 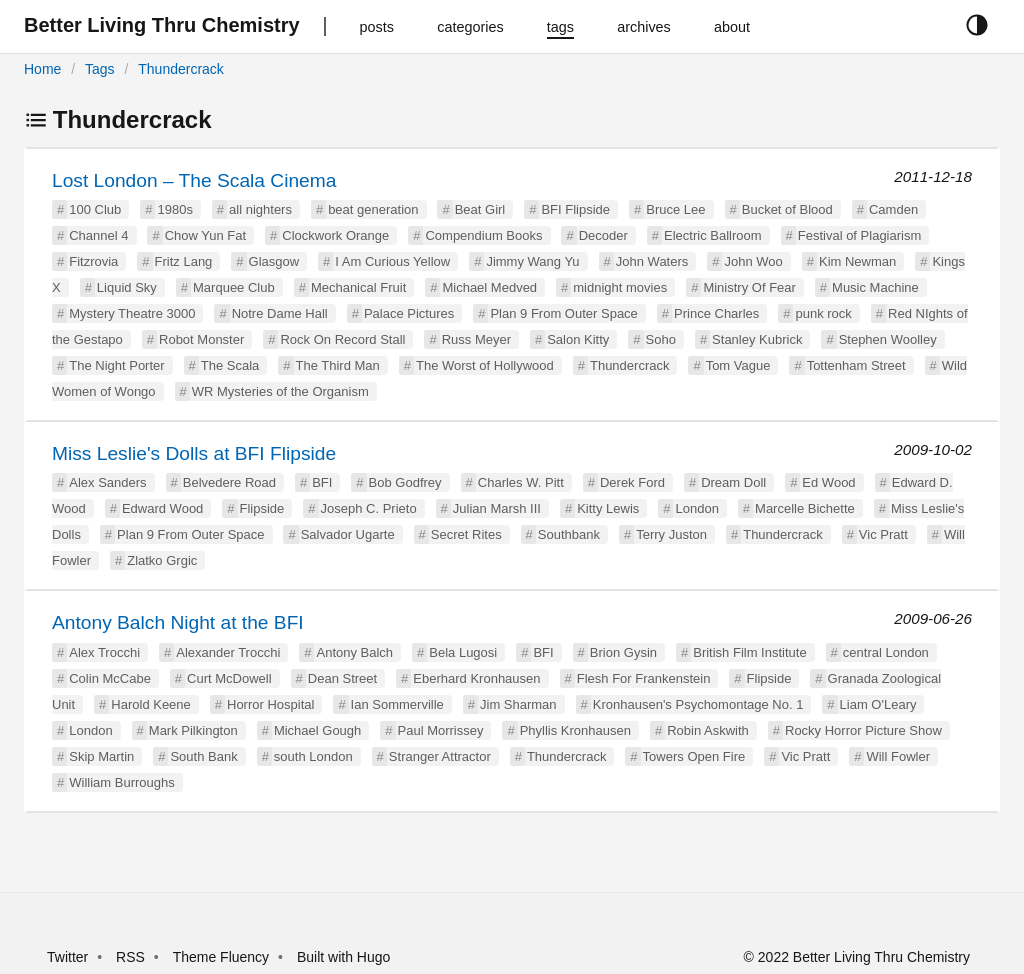 What do you see at coordinates (620, 287) in the screenshot?
I see `midnight movies` at bounding box center [620, 287].